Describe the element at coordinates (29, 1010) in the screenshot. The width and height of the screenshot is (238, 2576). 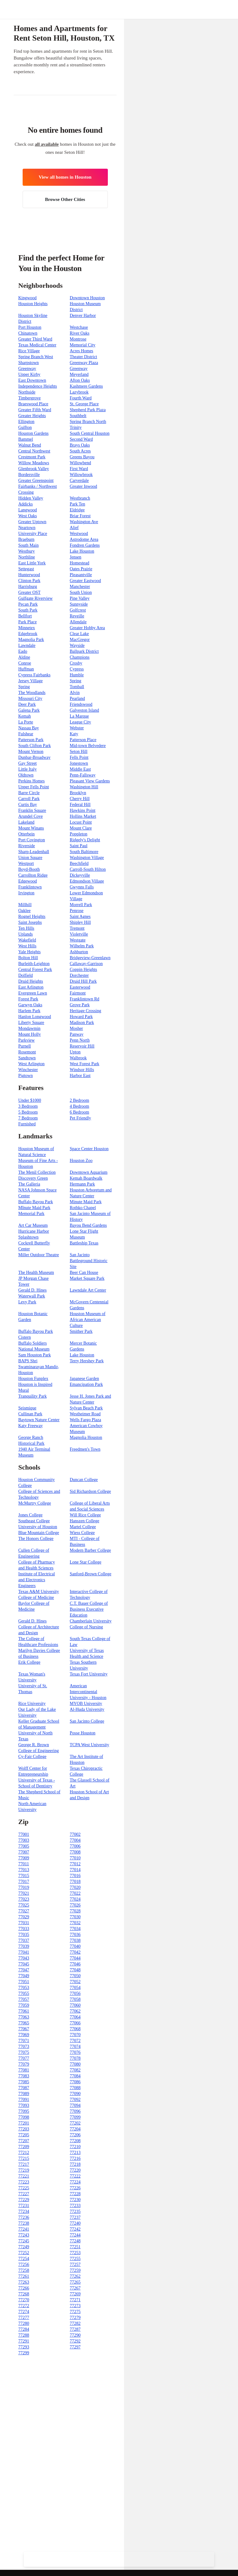
I see `Harlem Park` at that location.